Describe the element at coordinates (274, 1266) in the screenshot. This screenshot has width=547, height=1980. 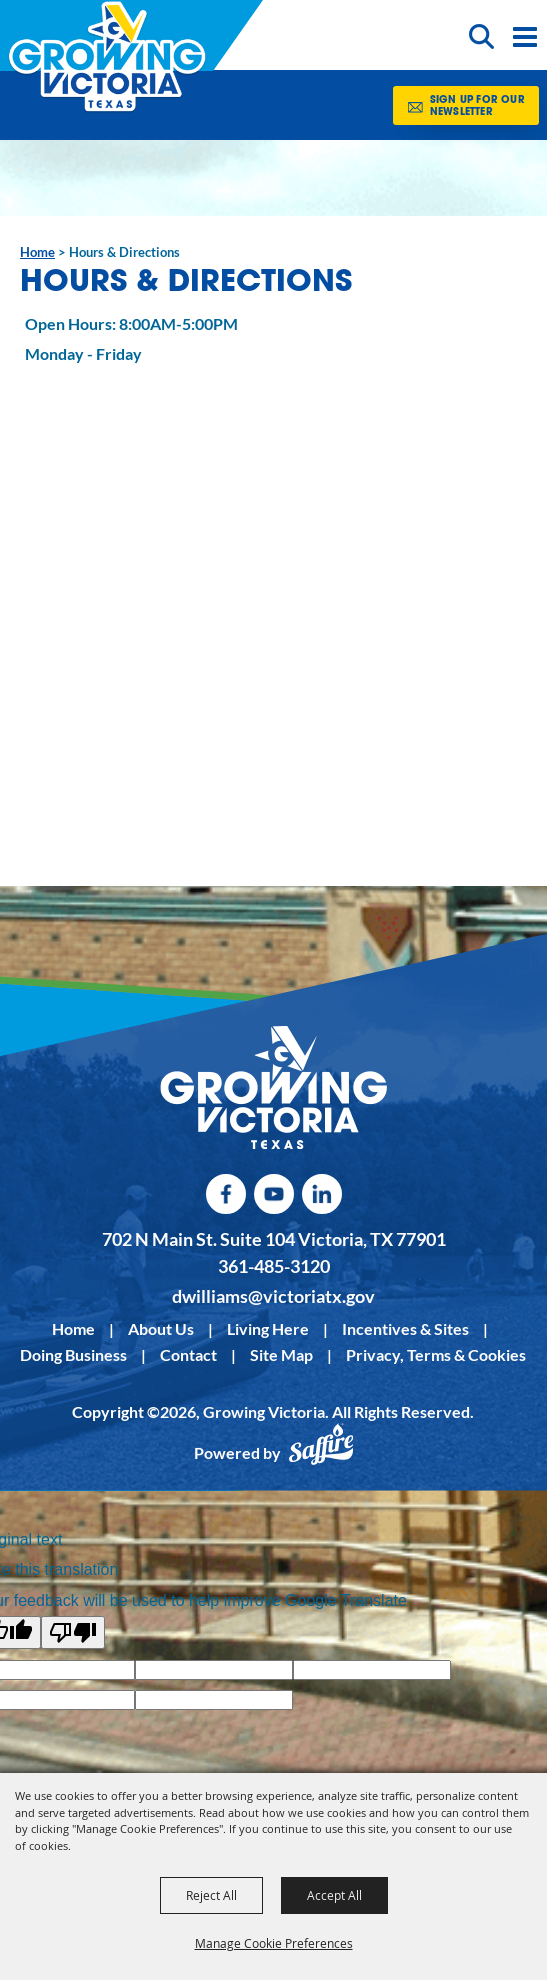
I see `361-485-3120` at that location.